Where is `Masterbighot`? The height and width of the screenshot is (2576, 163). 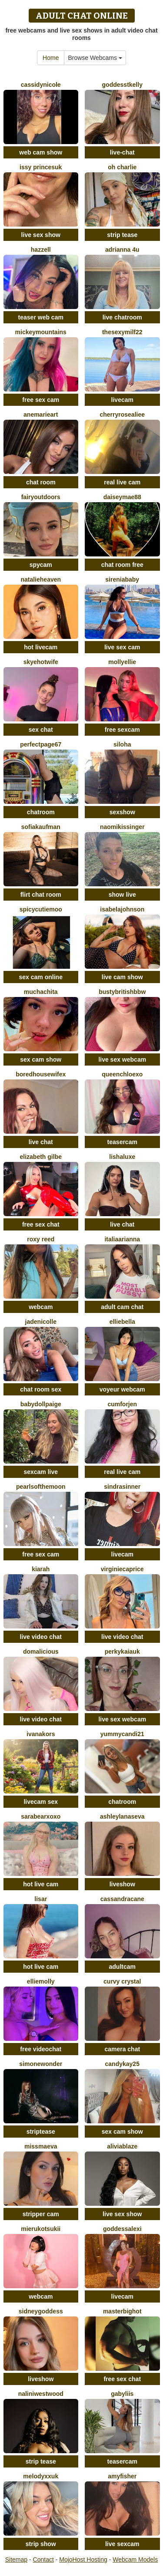 Masterbighot is located at coordinates (122, 2311).